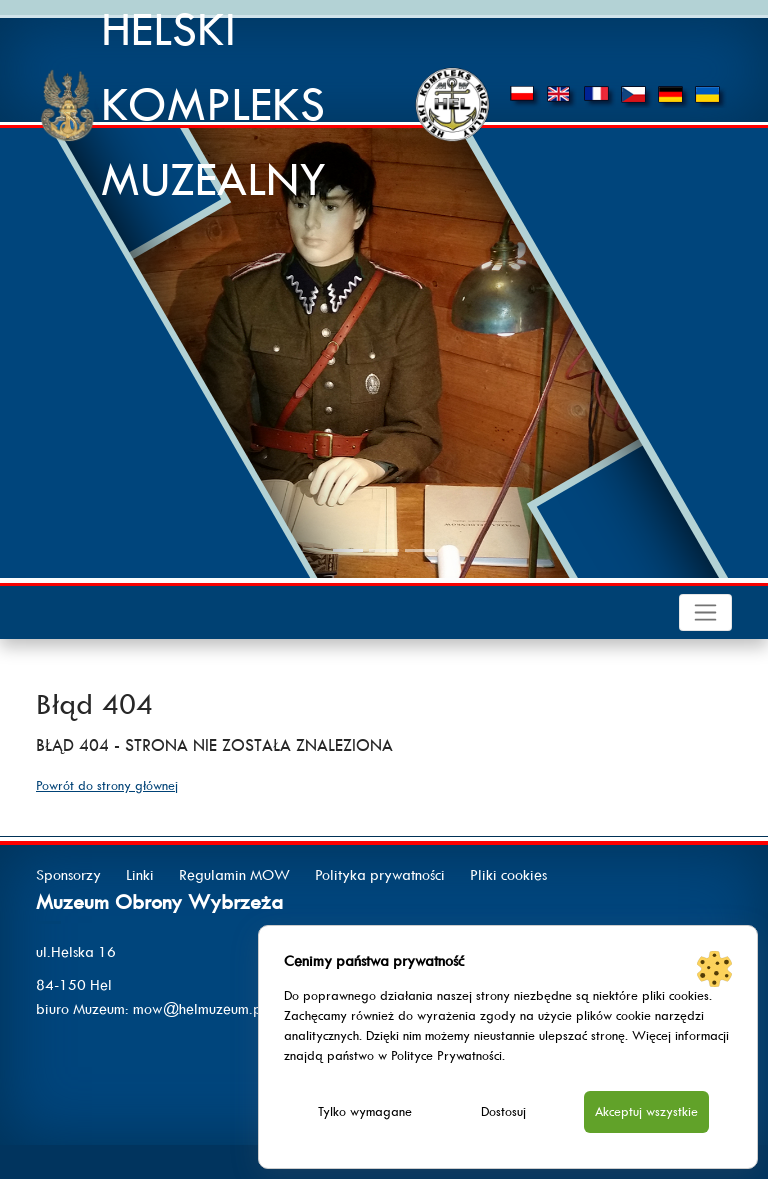  I want to click on [Toggle navigation], so click(705, 612).